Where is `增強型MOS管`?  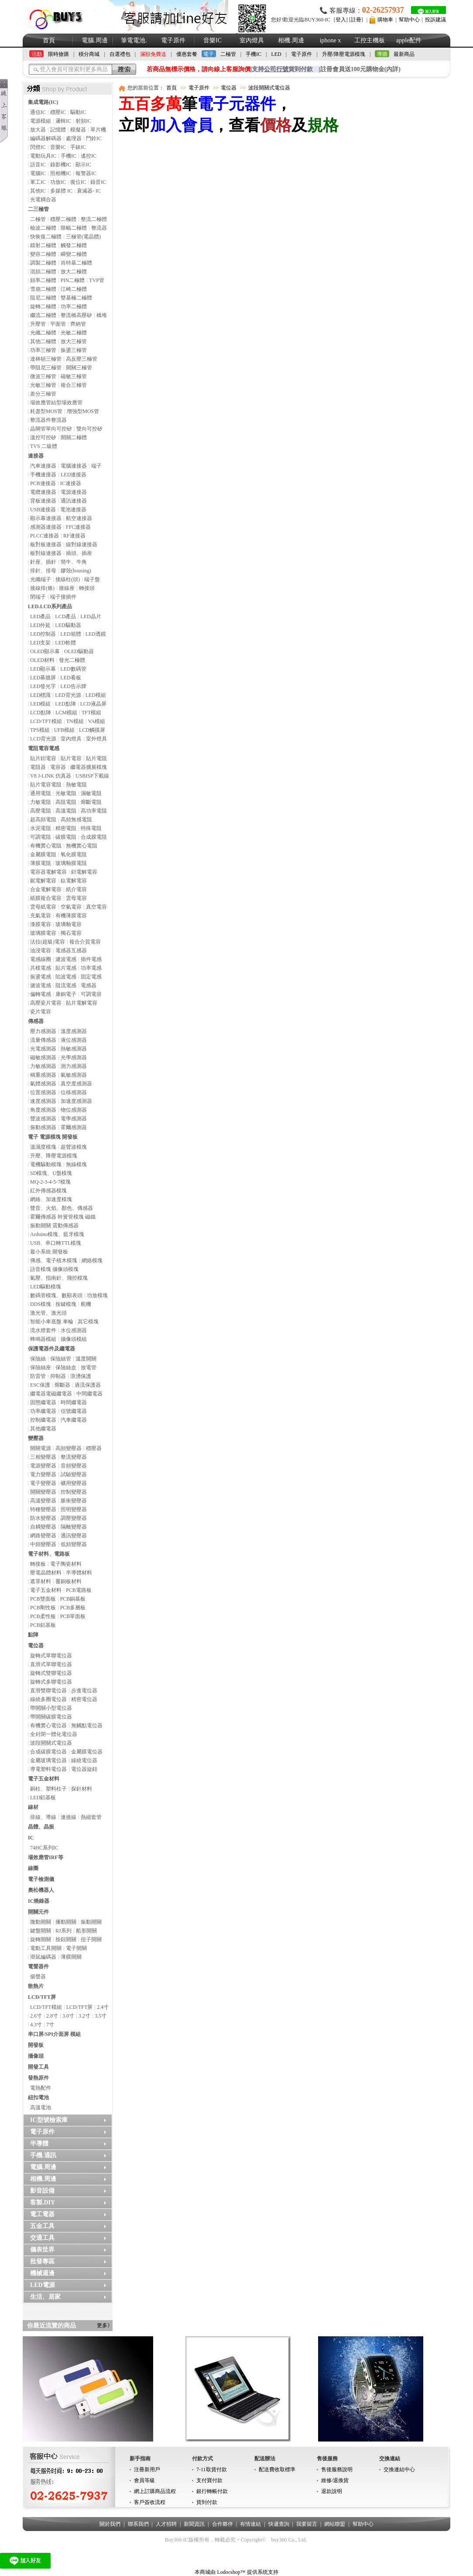
增強型MOS管 is located at coordinates (83, 411).